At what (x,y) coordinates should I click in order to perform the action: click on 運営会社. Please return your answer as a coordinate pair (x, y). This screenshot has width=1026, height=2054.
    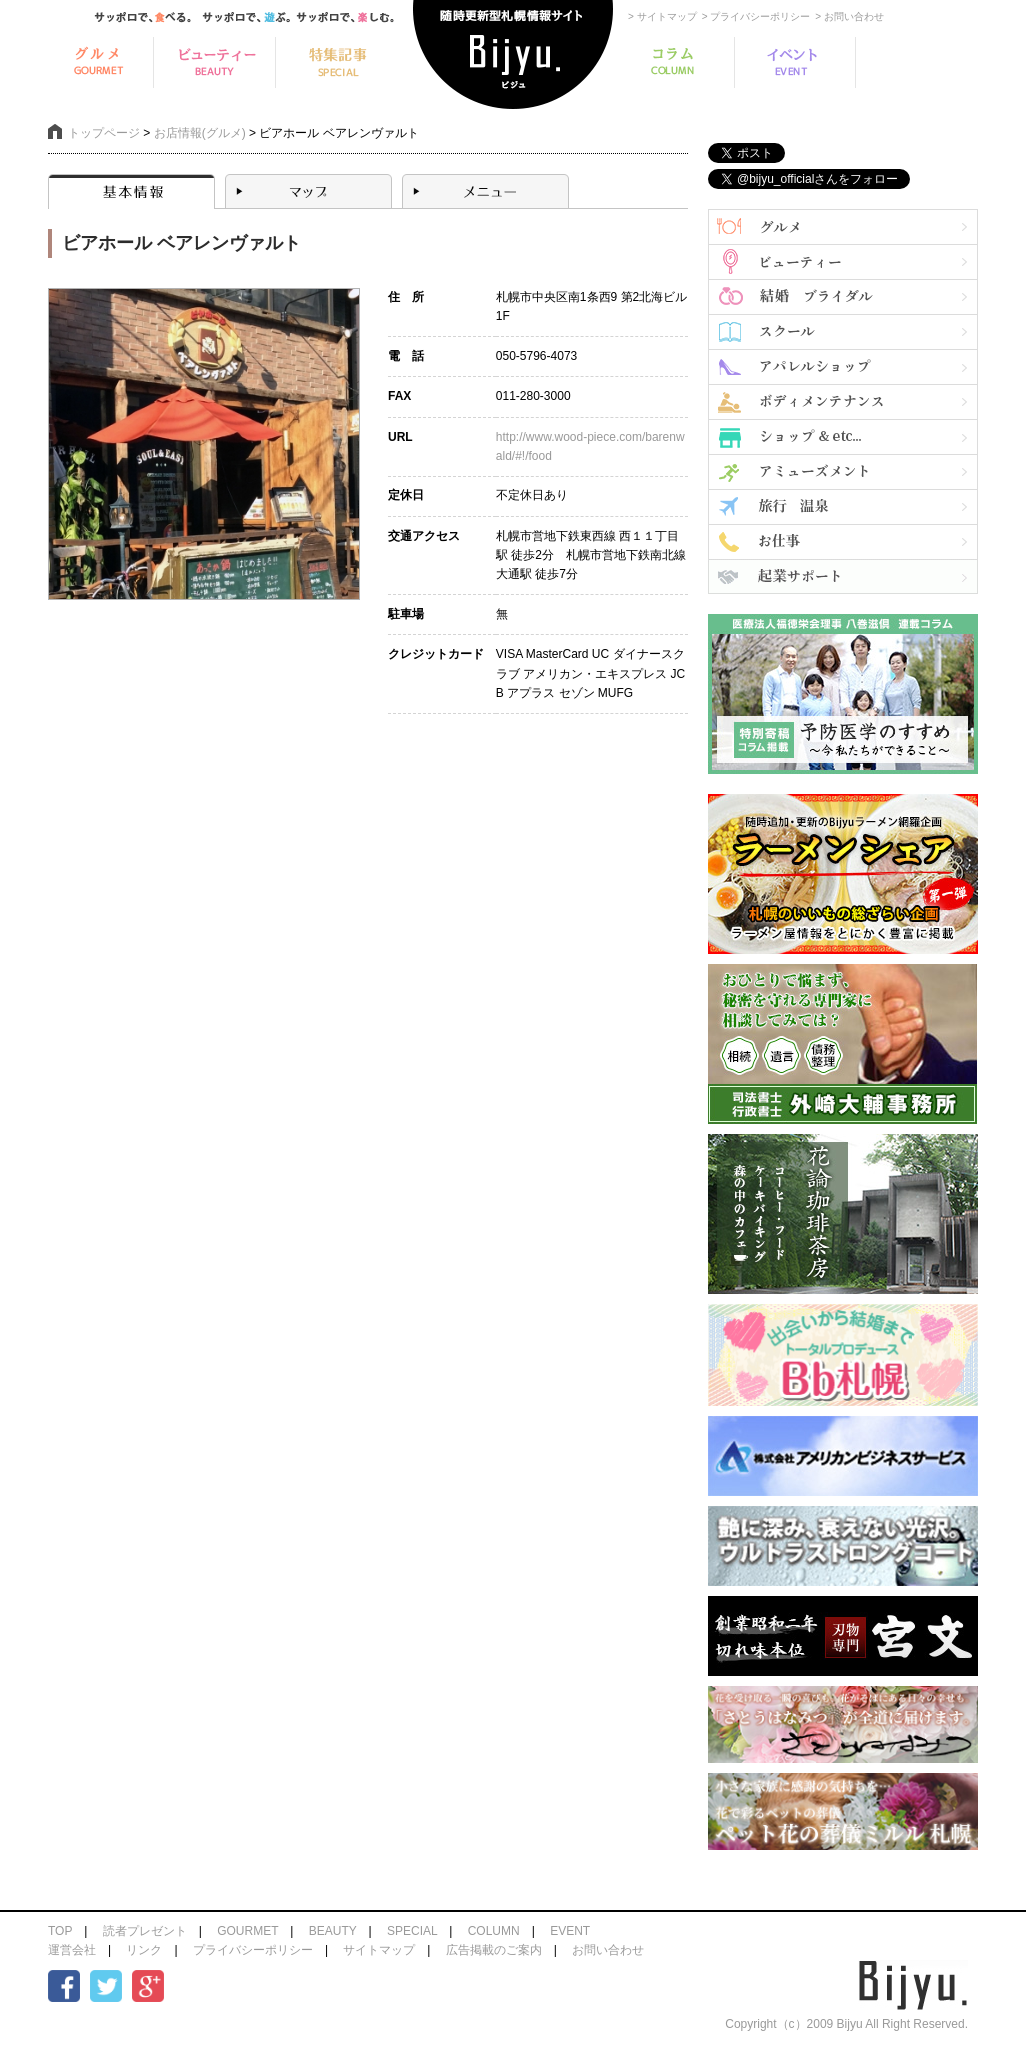
    Looking at the image, I should click on (72, 1950).